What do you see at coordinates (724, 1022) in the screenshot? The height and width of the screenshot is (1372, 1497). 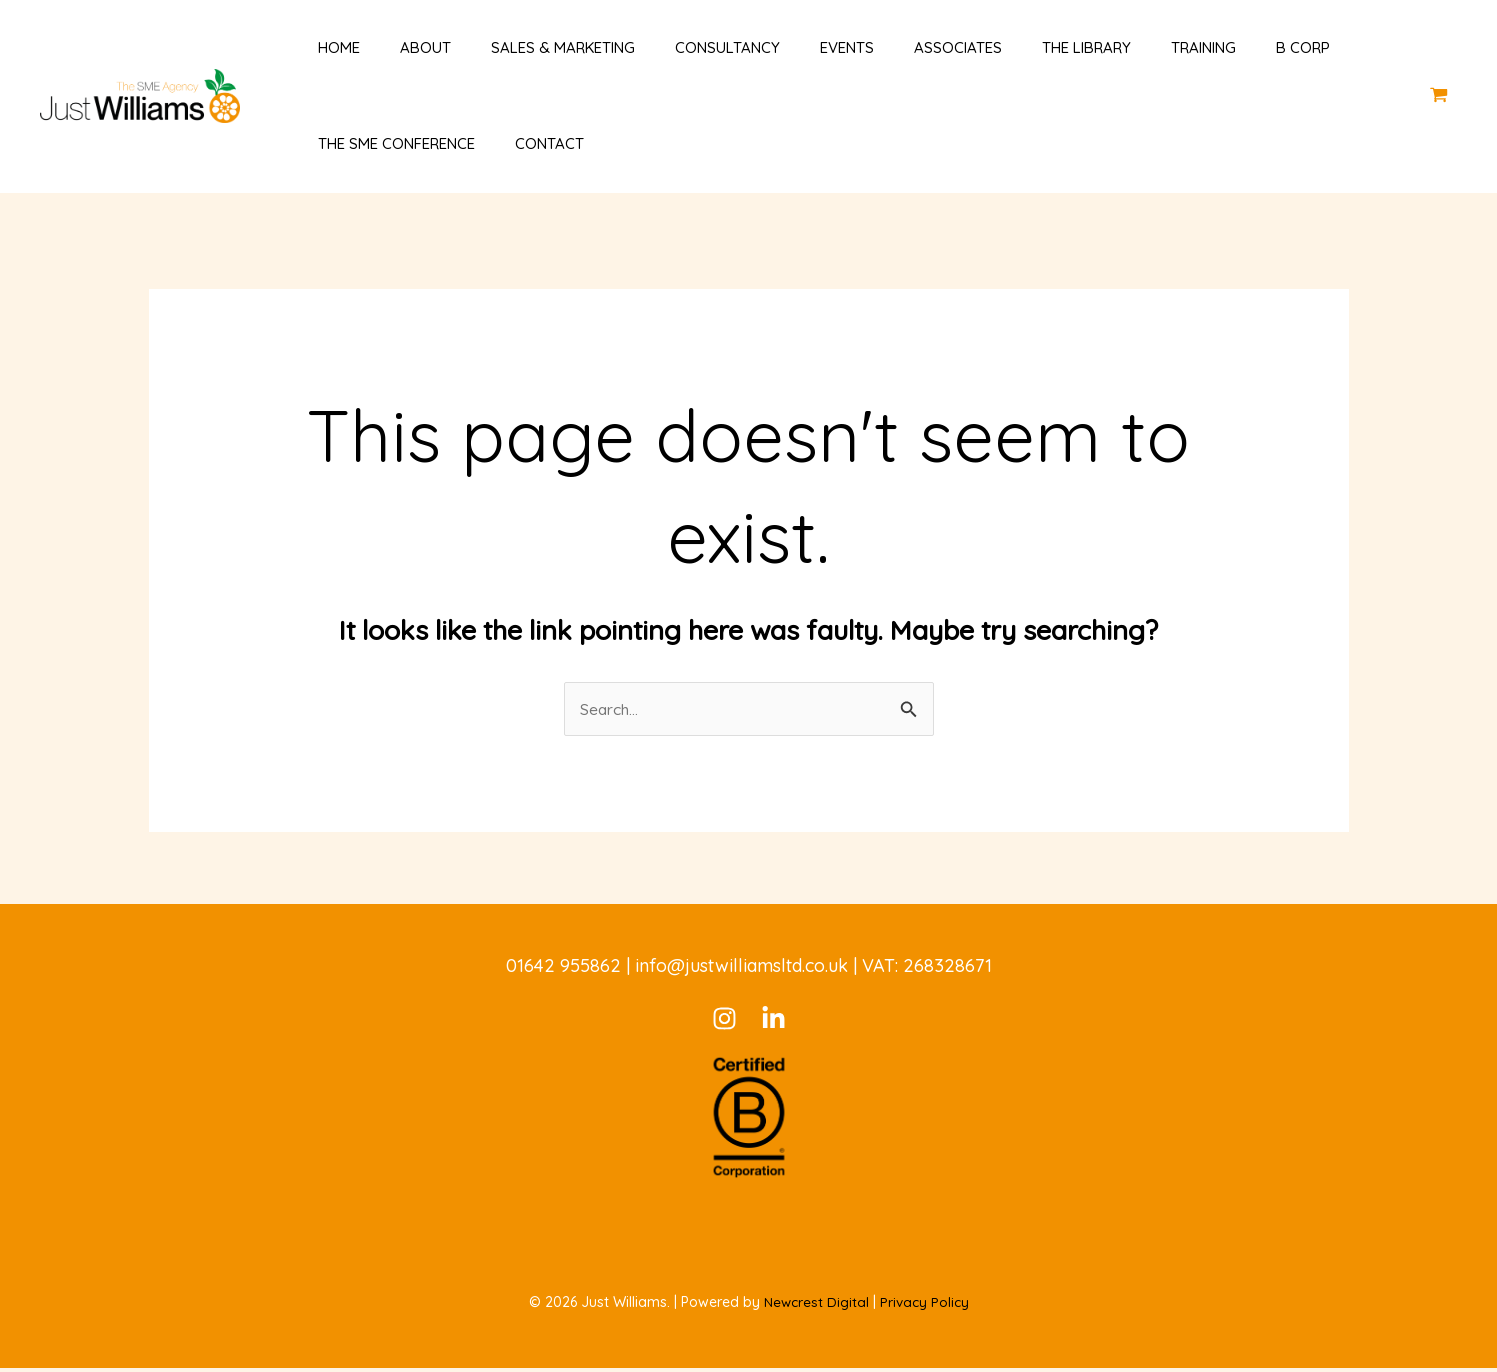 I see `[Instagram]` at bounding box center [724, 1022].